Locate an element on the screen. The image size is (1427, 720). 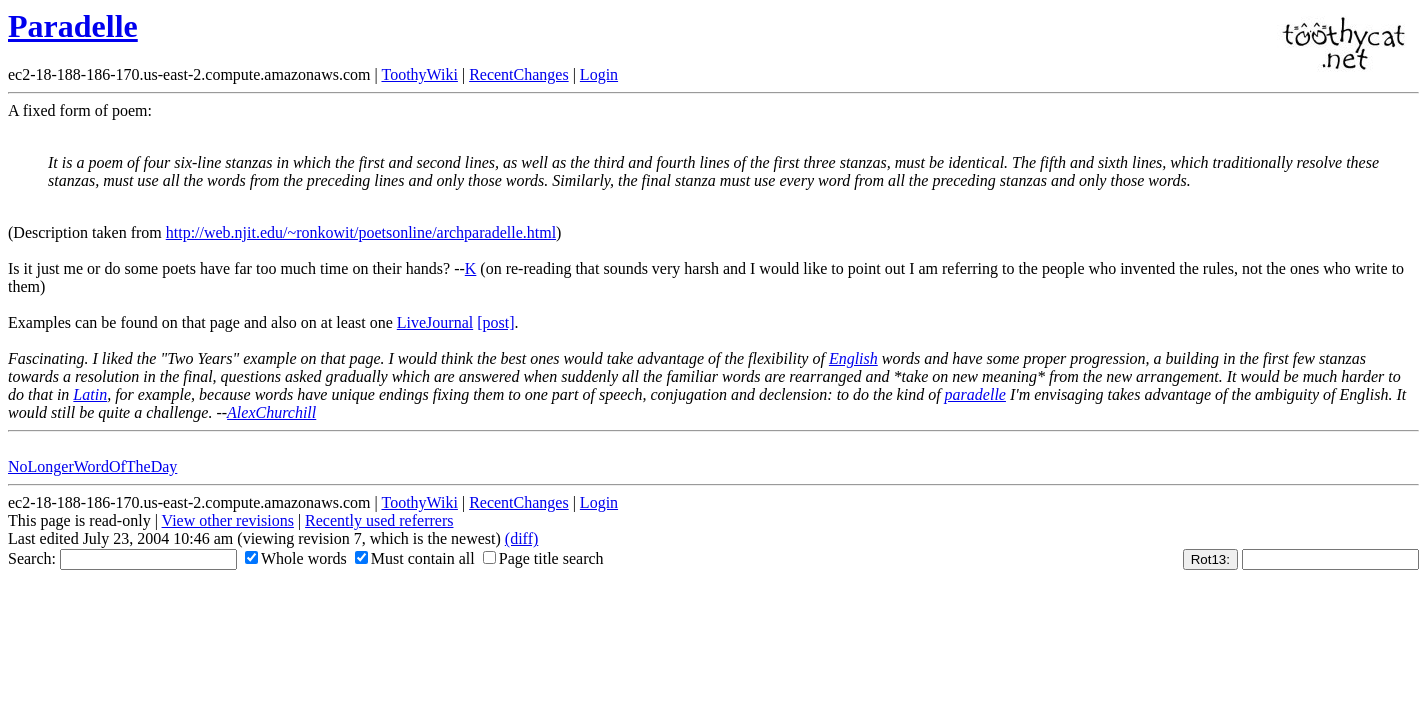
English is located at coordinates (853, 358).